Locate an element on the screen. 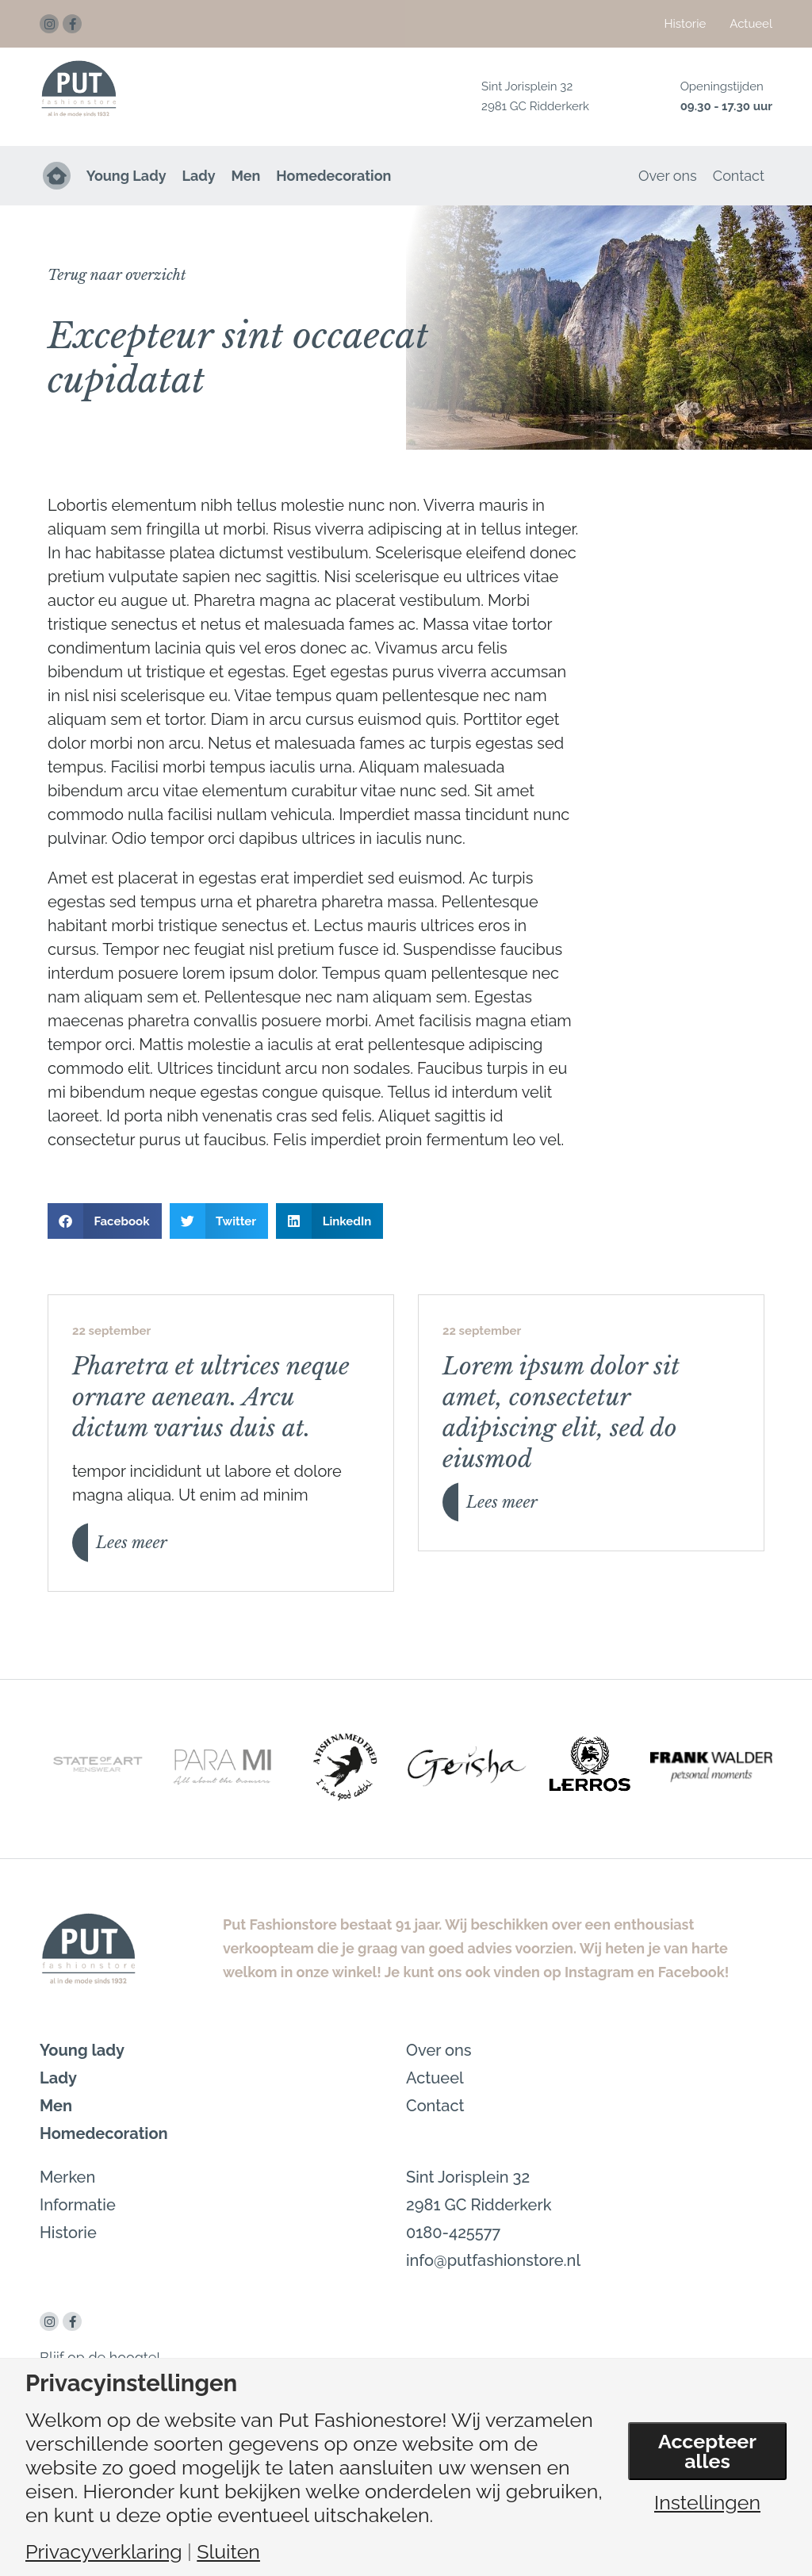 The width and height of the screenshot is (812, 2576). Lady is located at coordinates (199, 175).